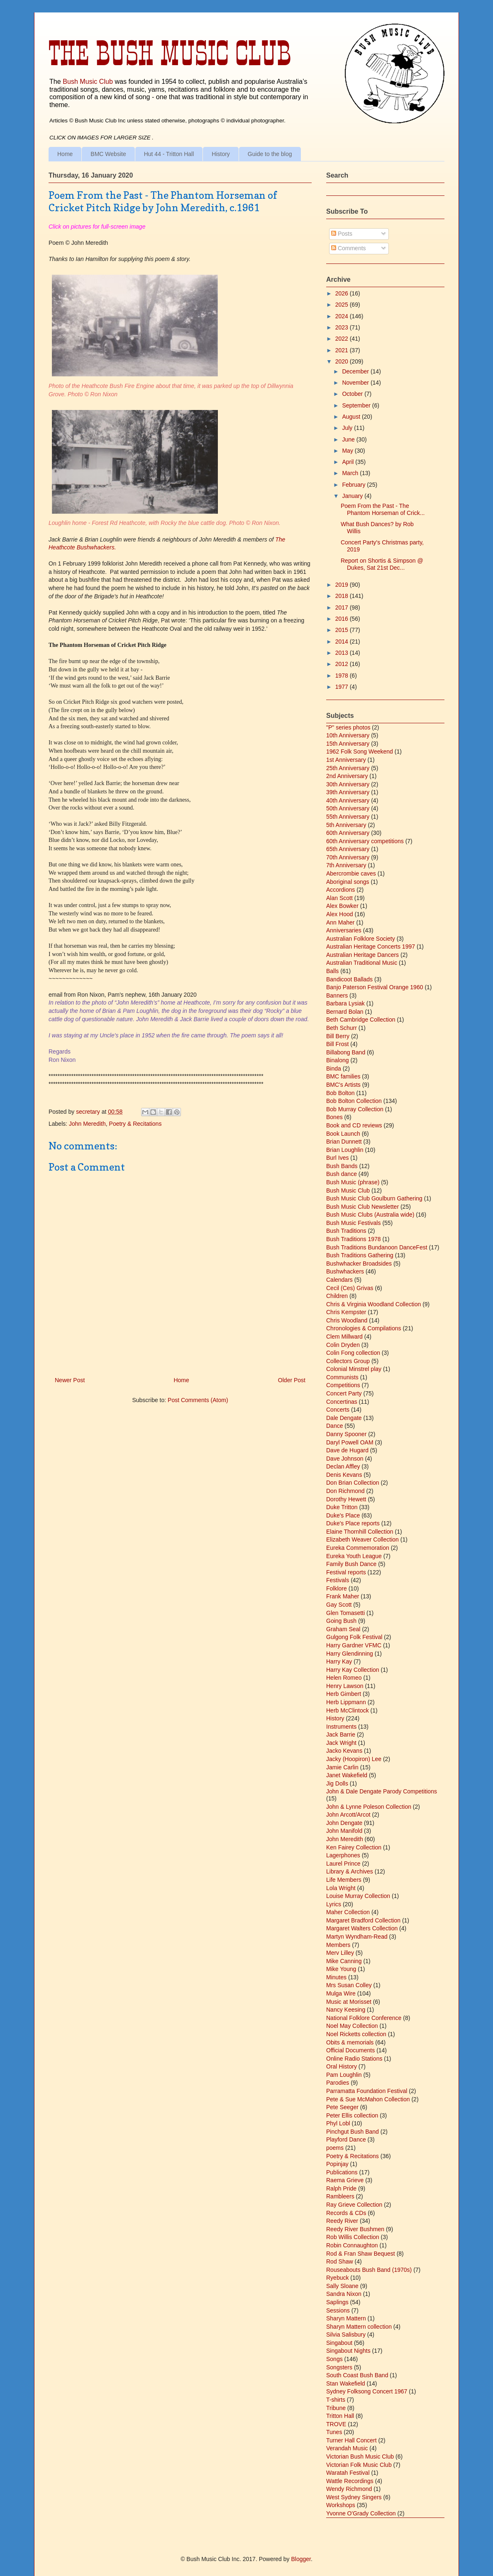 Image resolution: width=493 pixels, height=2576 pixels. I want to click on Laurel Prince, so click(343, 1863).